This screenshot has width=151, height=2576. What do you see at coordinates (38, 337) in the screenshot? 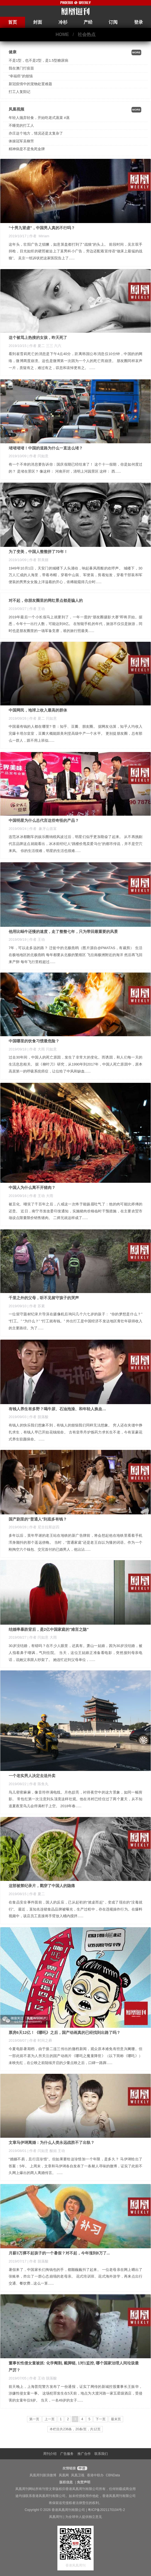
I see `这个被骂上热搜的女孩，昨天死了` at bounding box center [38, 337].